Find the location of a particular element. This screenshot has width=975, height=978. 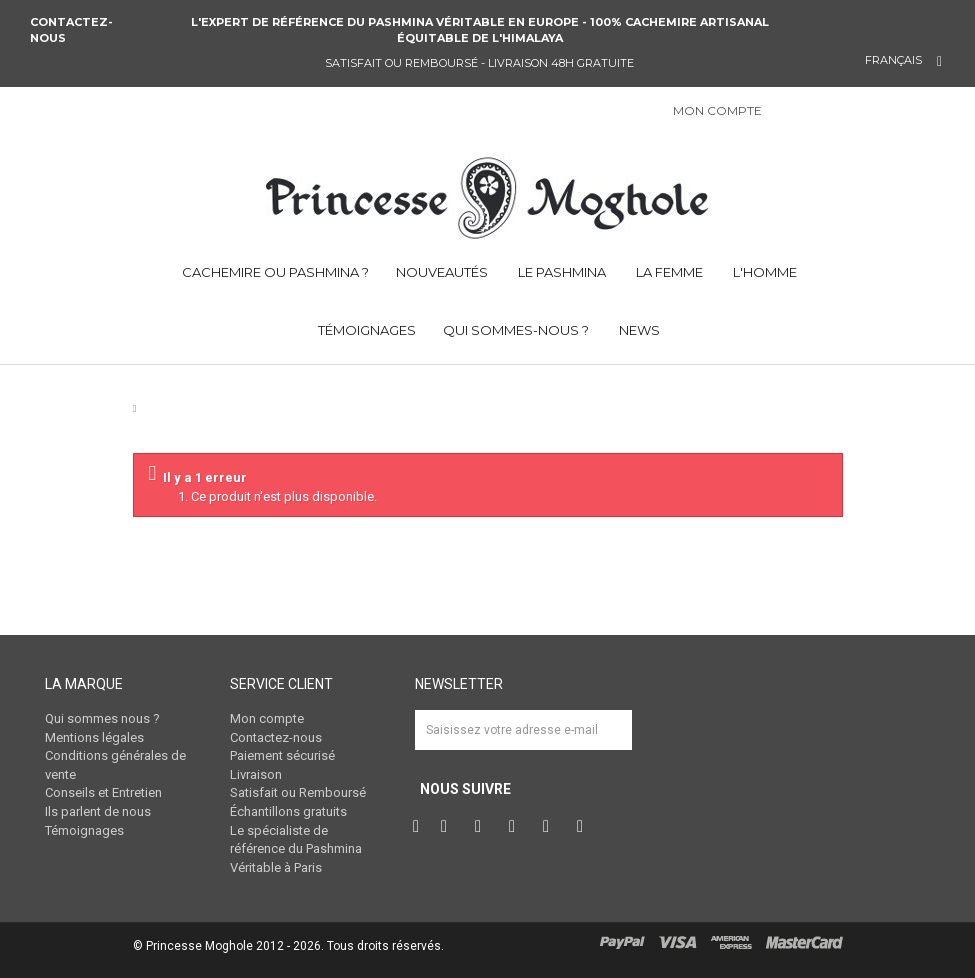

Satisfait ou Remboursé is located at coordinates (298, 792).